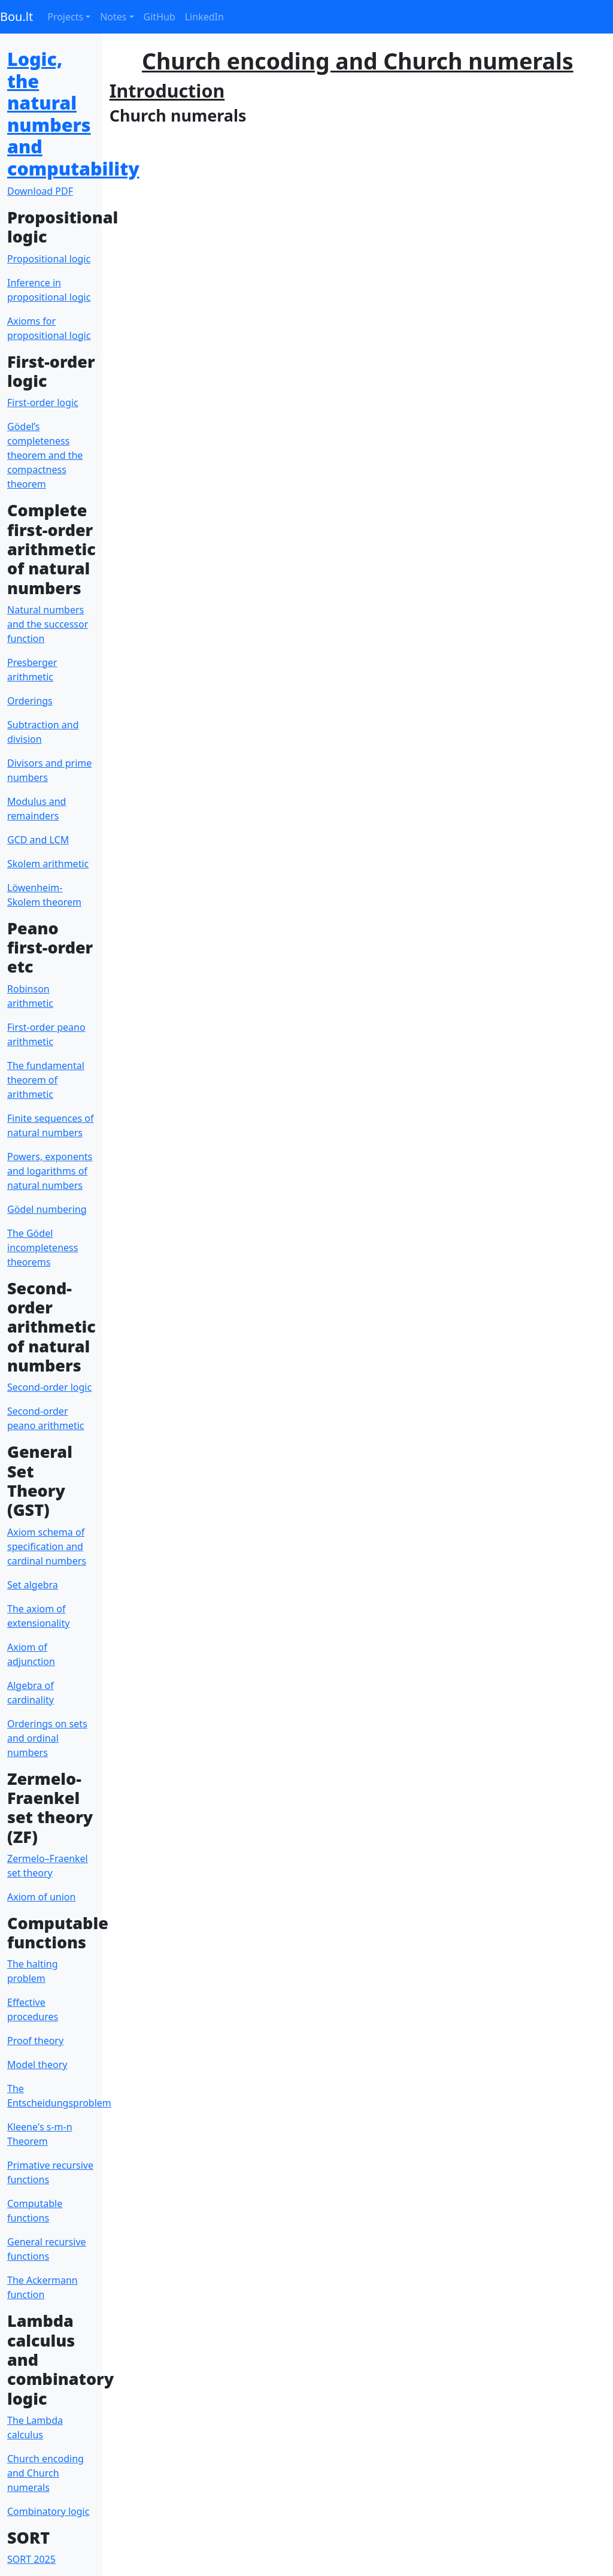  Describe the element at coordinates (48, 2511) in the screenshot. I see `Combinatory logic` at that location.